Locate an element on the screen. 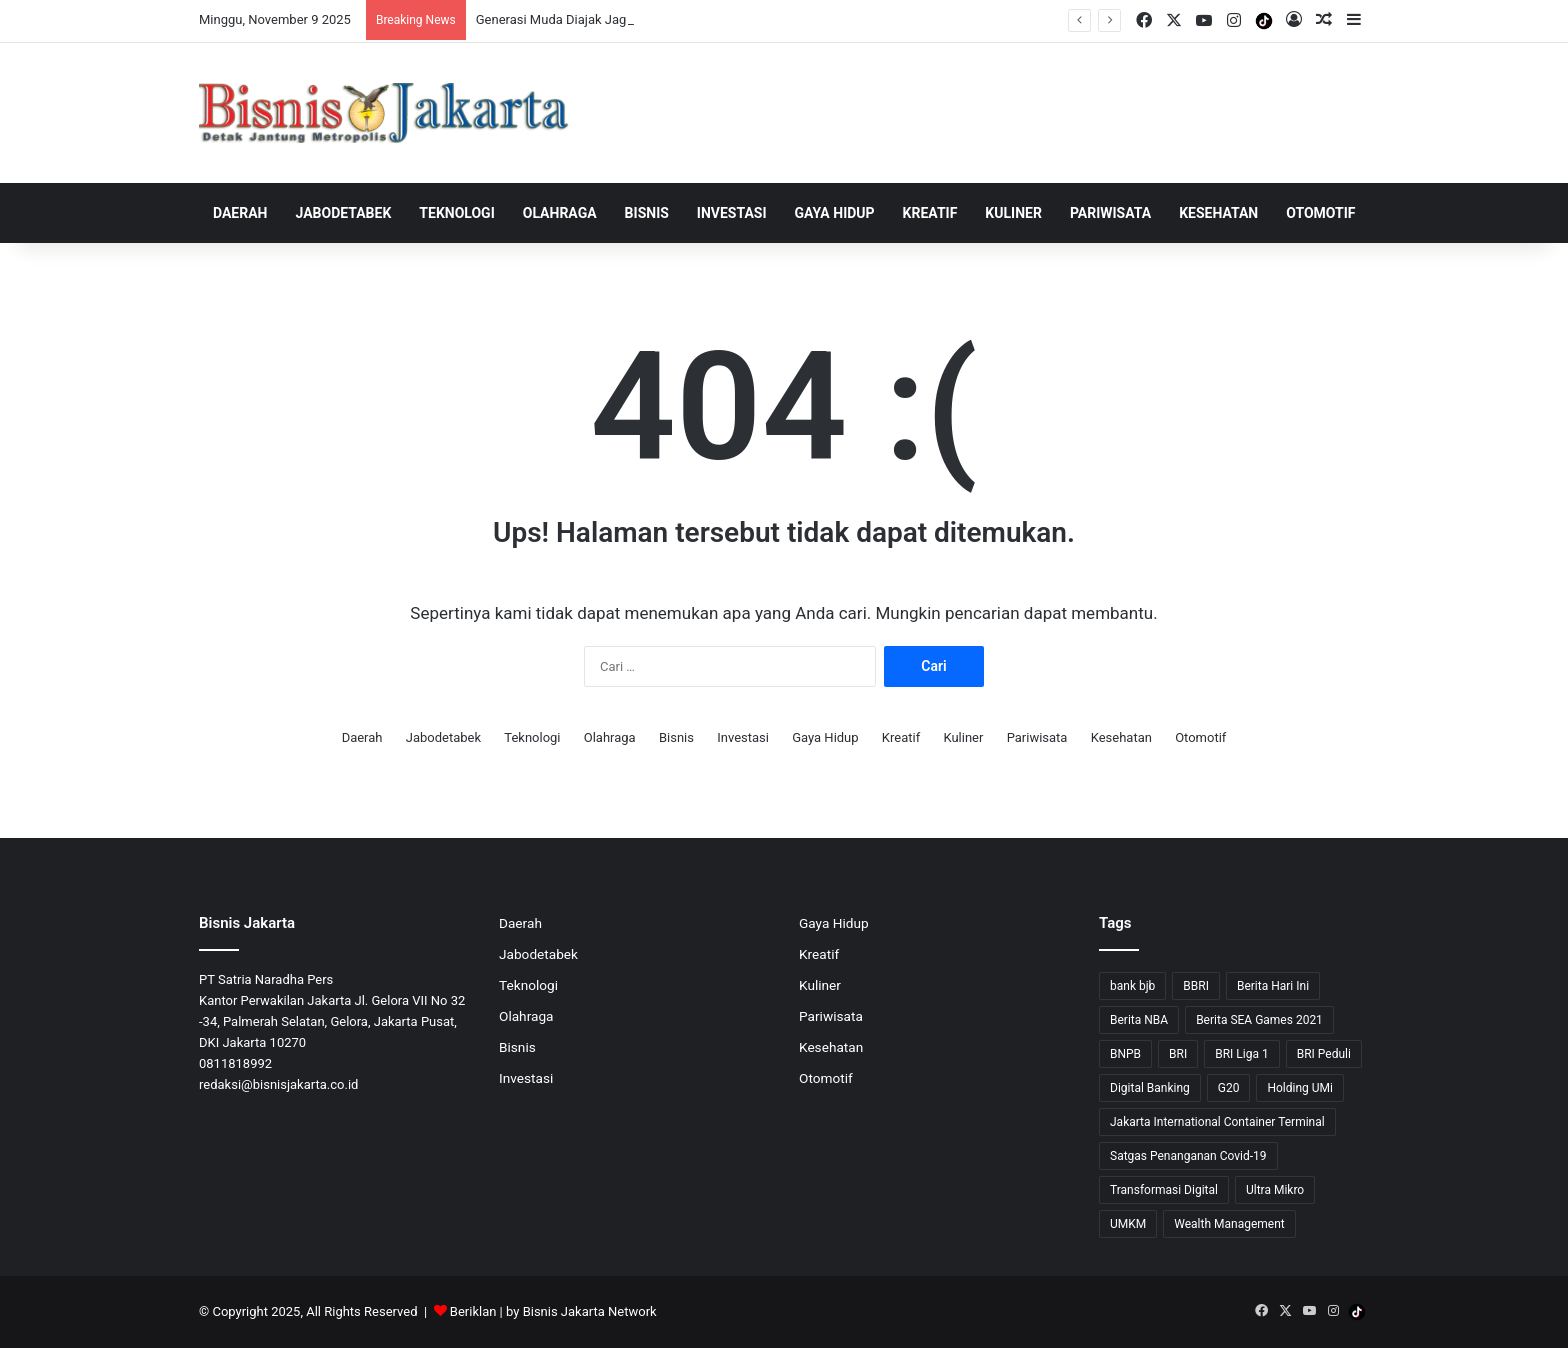  BNPB [BNPB (12 item)] is located at coordinates (1125, 1054).